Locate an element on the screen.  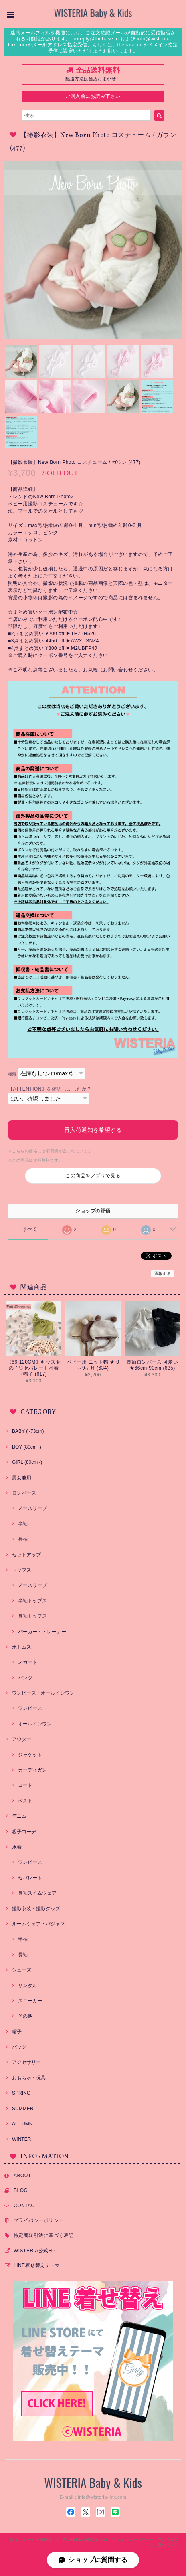
この商品をアプリで見る is located at coordinates (92, 1175).